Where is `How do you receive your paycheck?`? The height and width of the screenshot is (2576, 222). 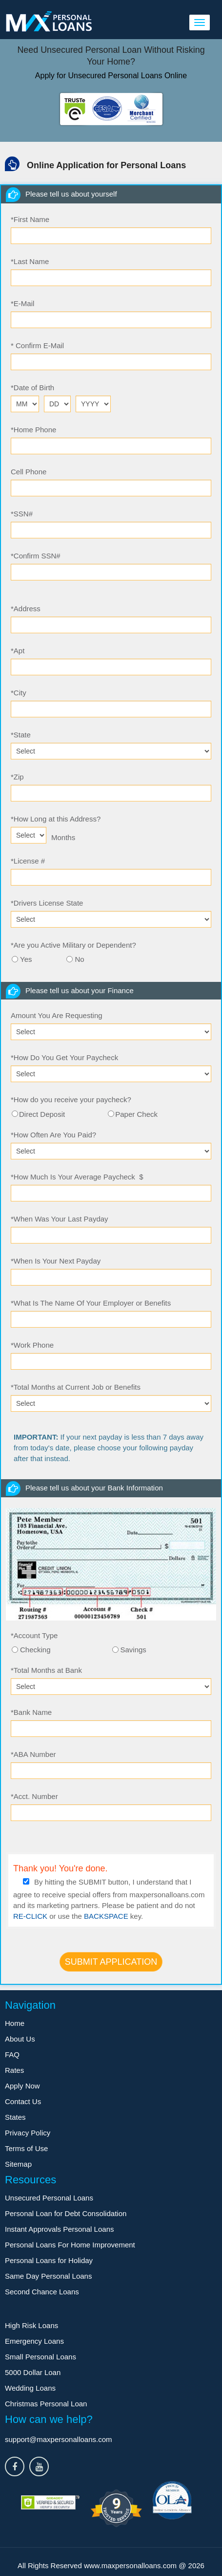 How do you receive your paycheck? is located at coordinates (71, 1099).